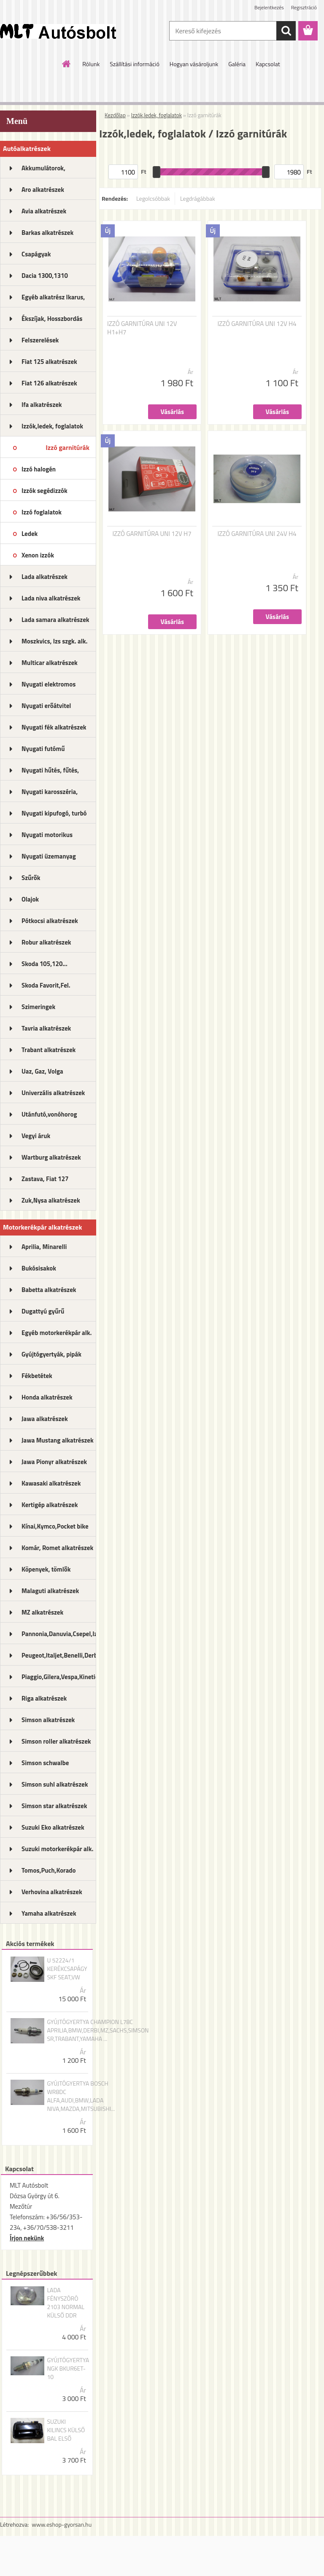 Image resolution: width=324 pixels, height=2576 pixels. Describe the element at coordinates (237, 63) in the screenshot. I see `Galéria` at that location.